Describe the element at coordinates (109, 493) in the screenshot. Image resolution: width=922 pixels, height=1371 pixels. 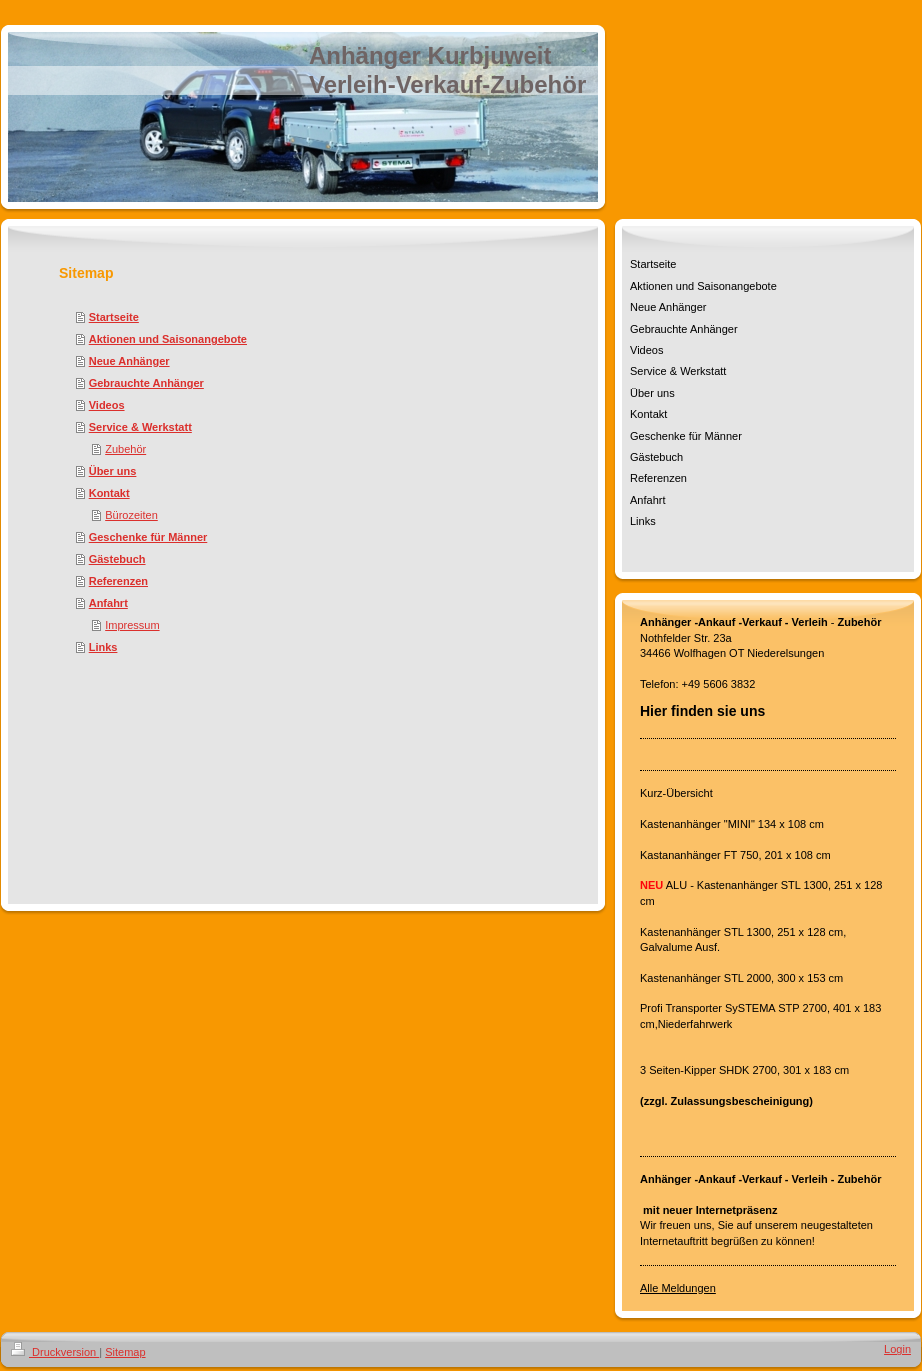
I see `Kontakt` at that location.